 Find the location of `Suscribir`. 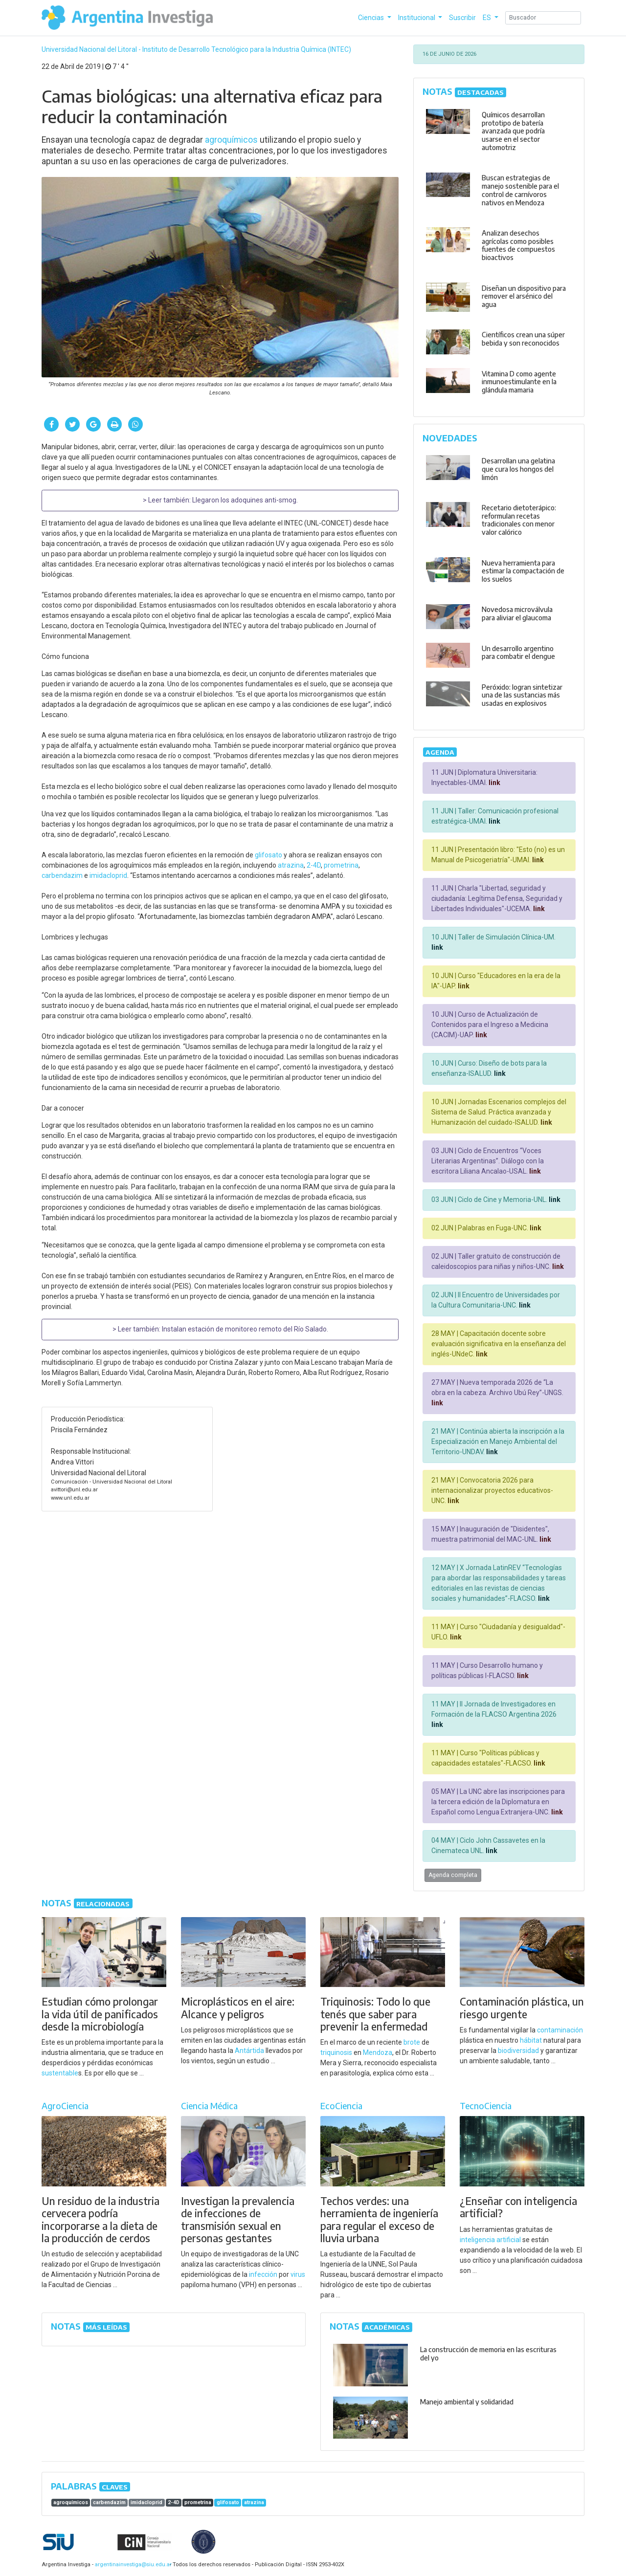

Suscribir is located at coordinates (462, 18).